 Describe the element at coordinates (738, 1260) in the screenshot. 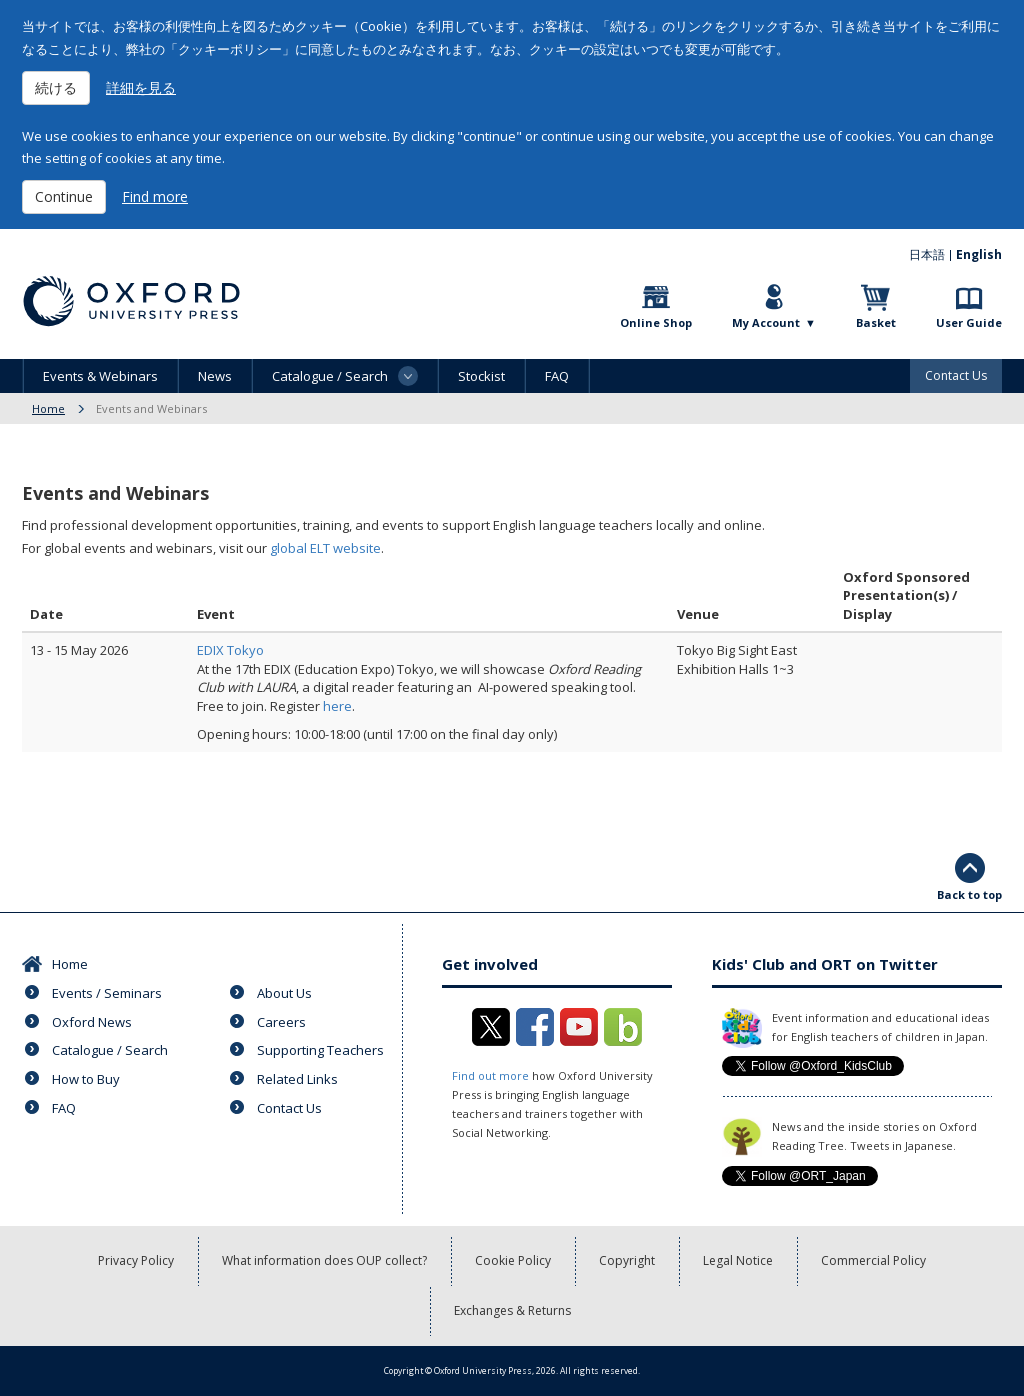

I see `Legal Notice` at that location.